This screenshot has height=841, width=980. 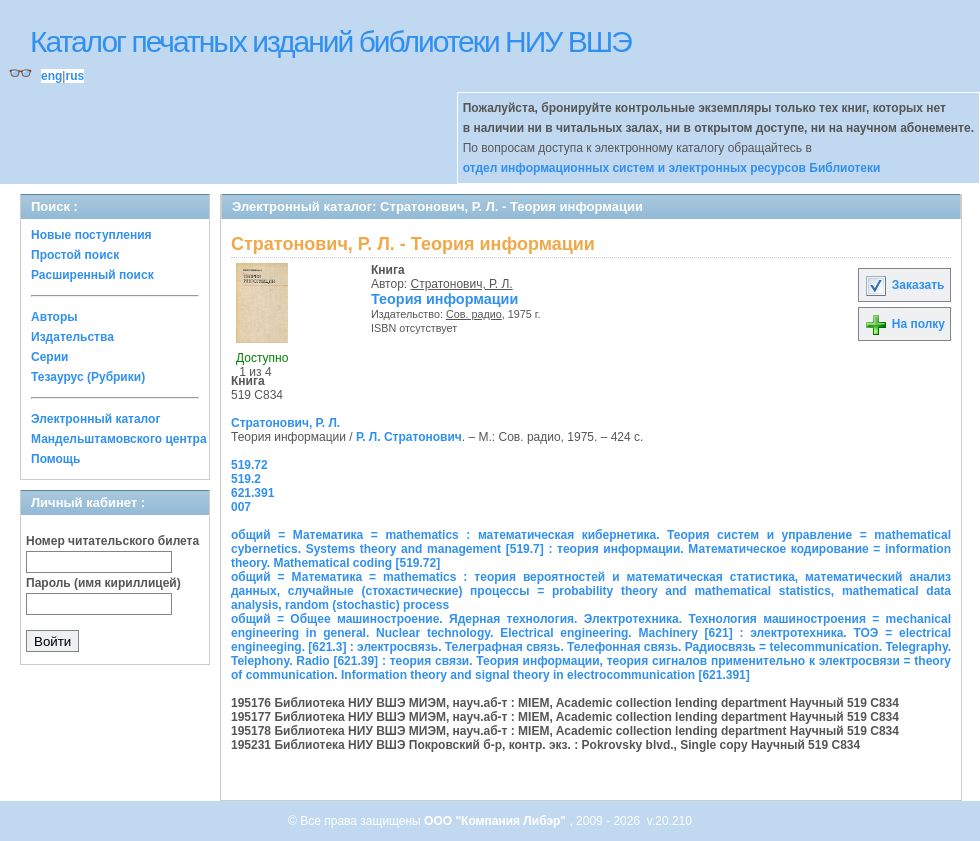 What do you see at coordinates (462, 284) in the screenshot?
I see `Стратонович, Р. Л.` at bounding box center [462, 284].